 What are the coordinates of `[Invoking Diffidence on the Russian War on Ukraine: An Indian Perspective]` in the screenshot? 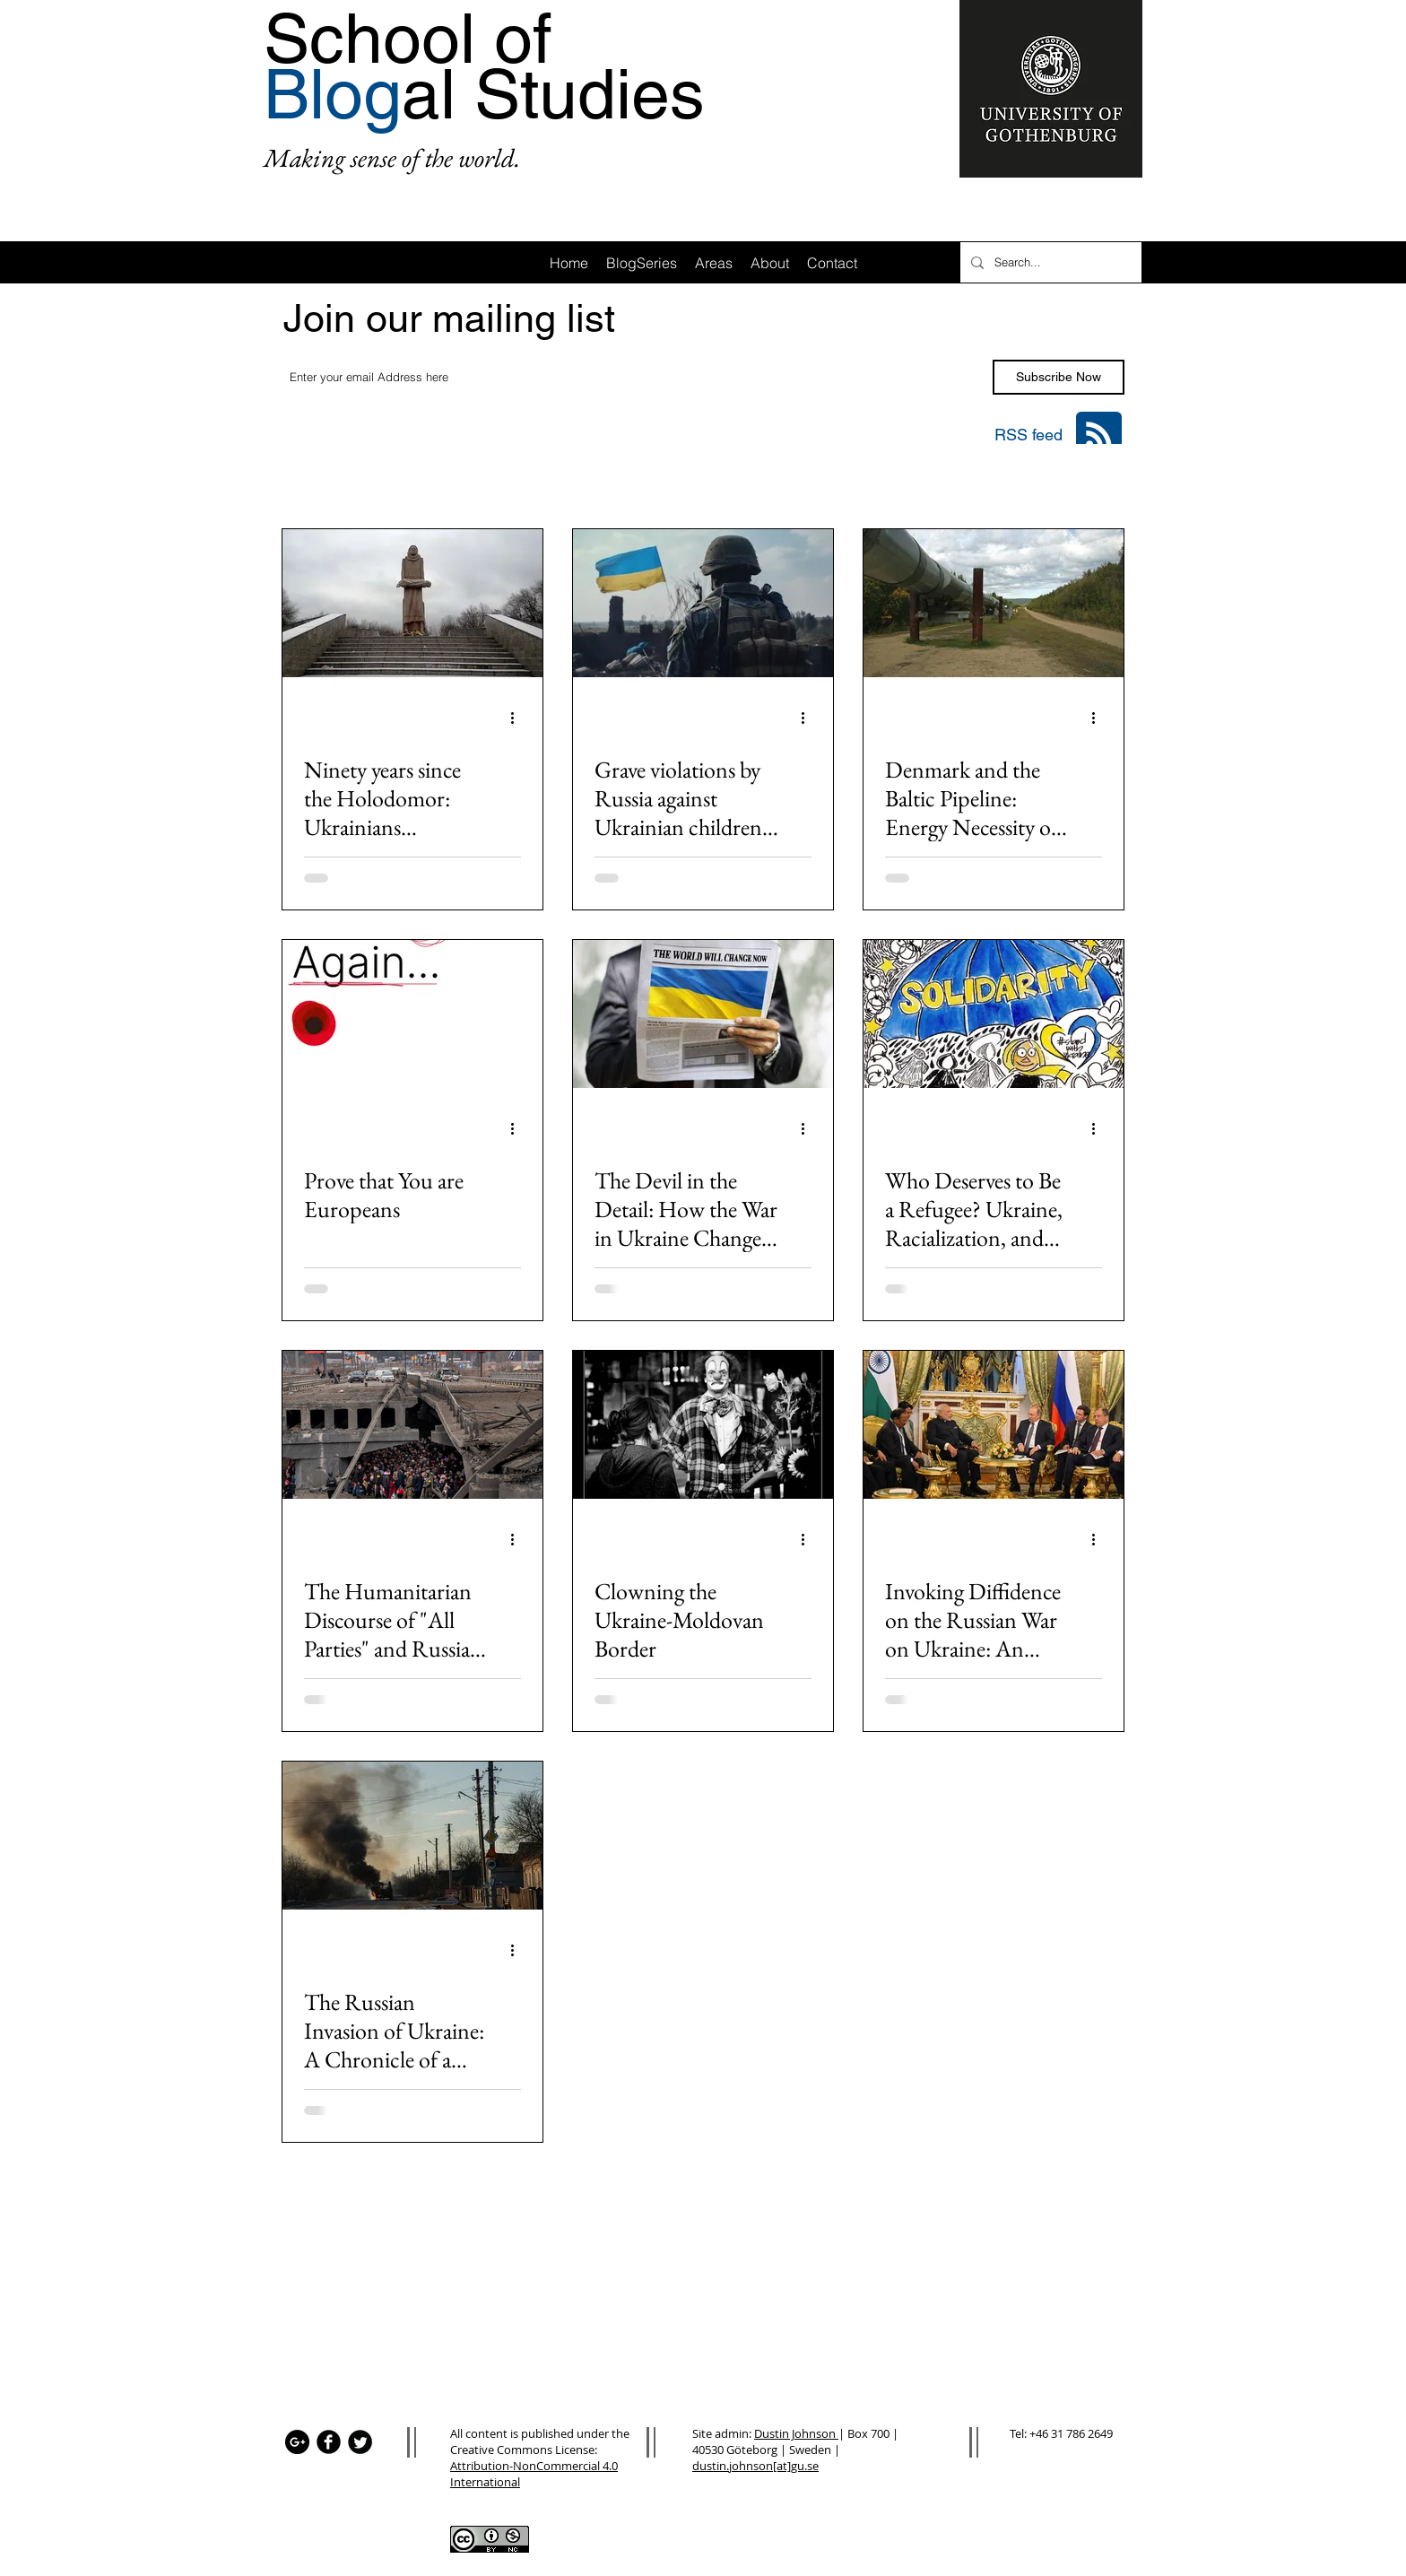 It's located at (994, 1425).